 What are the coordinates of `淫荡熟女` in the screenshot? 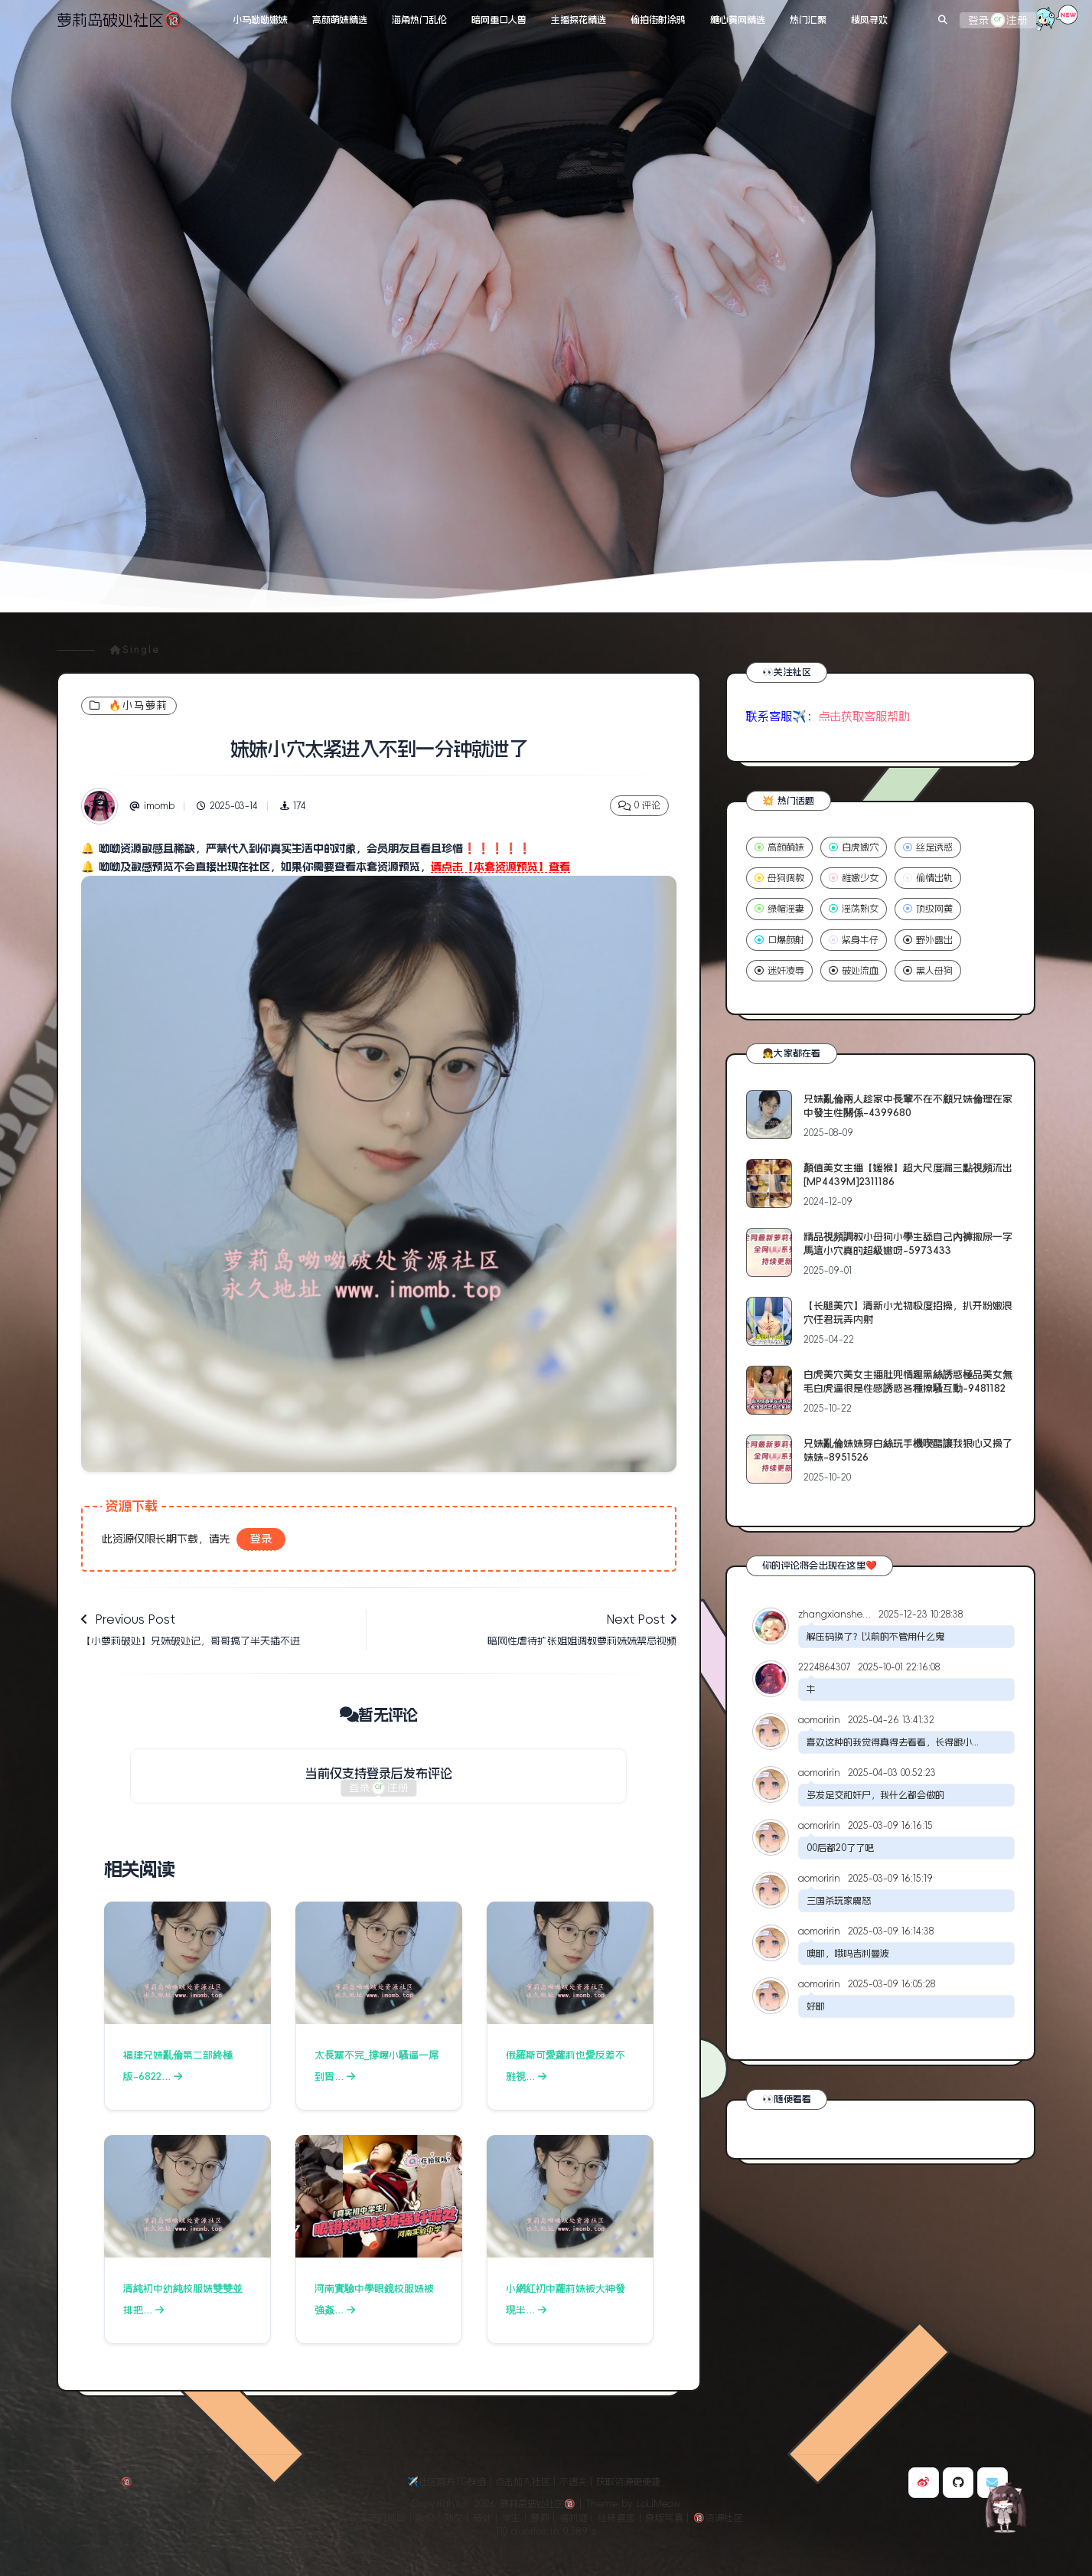 It's located at (853, 908).